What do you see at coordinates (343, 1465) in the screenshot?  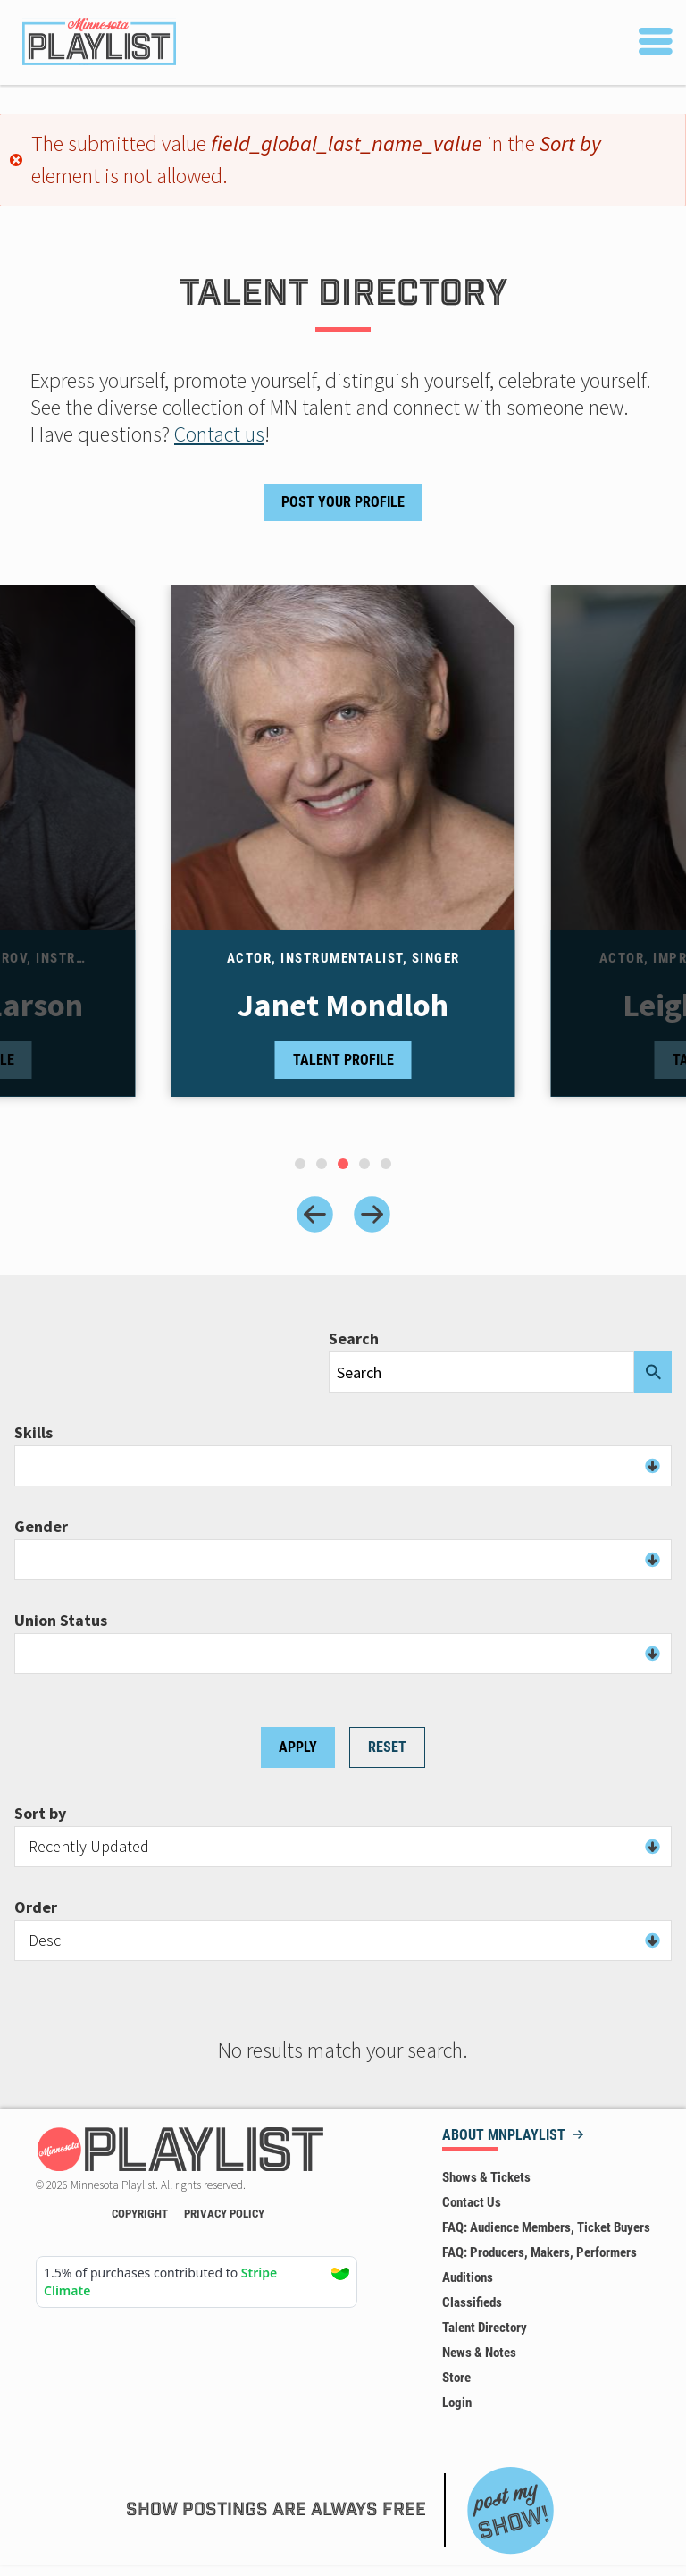 I see `[combobox]` at bounding box center [343, 1465].